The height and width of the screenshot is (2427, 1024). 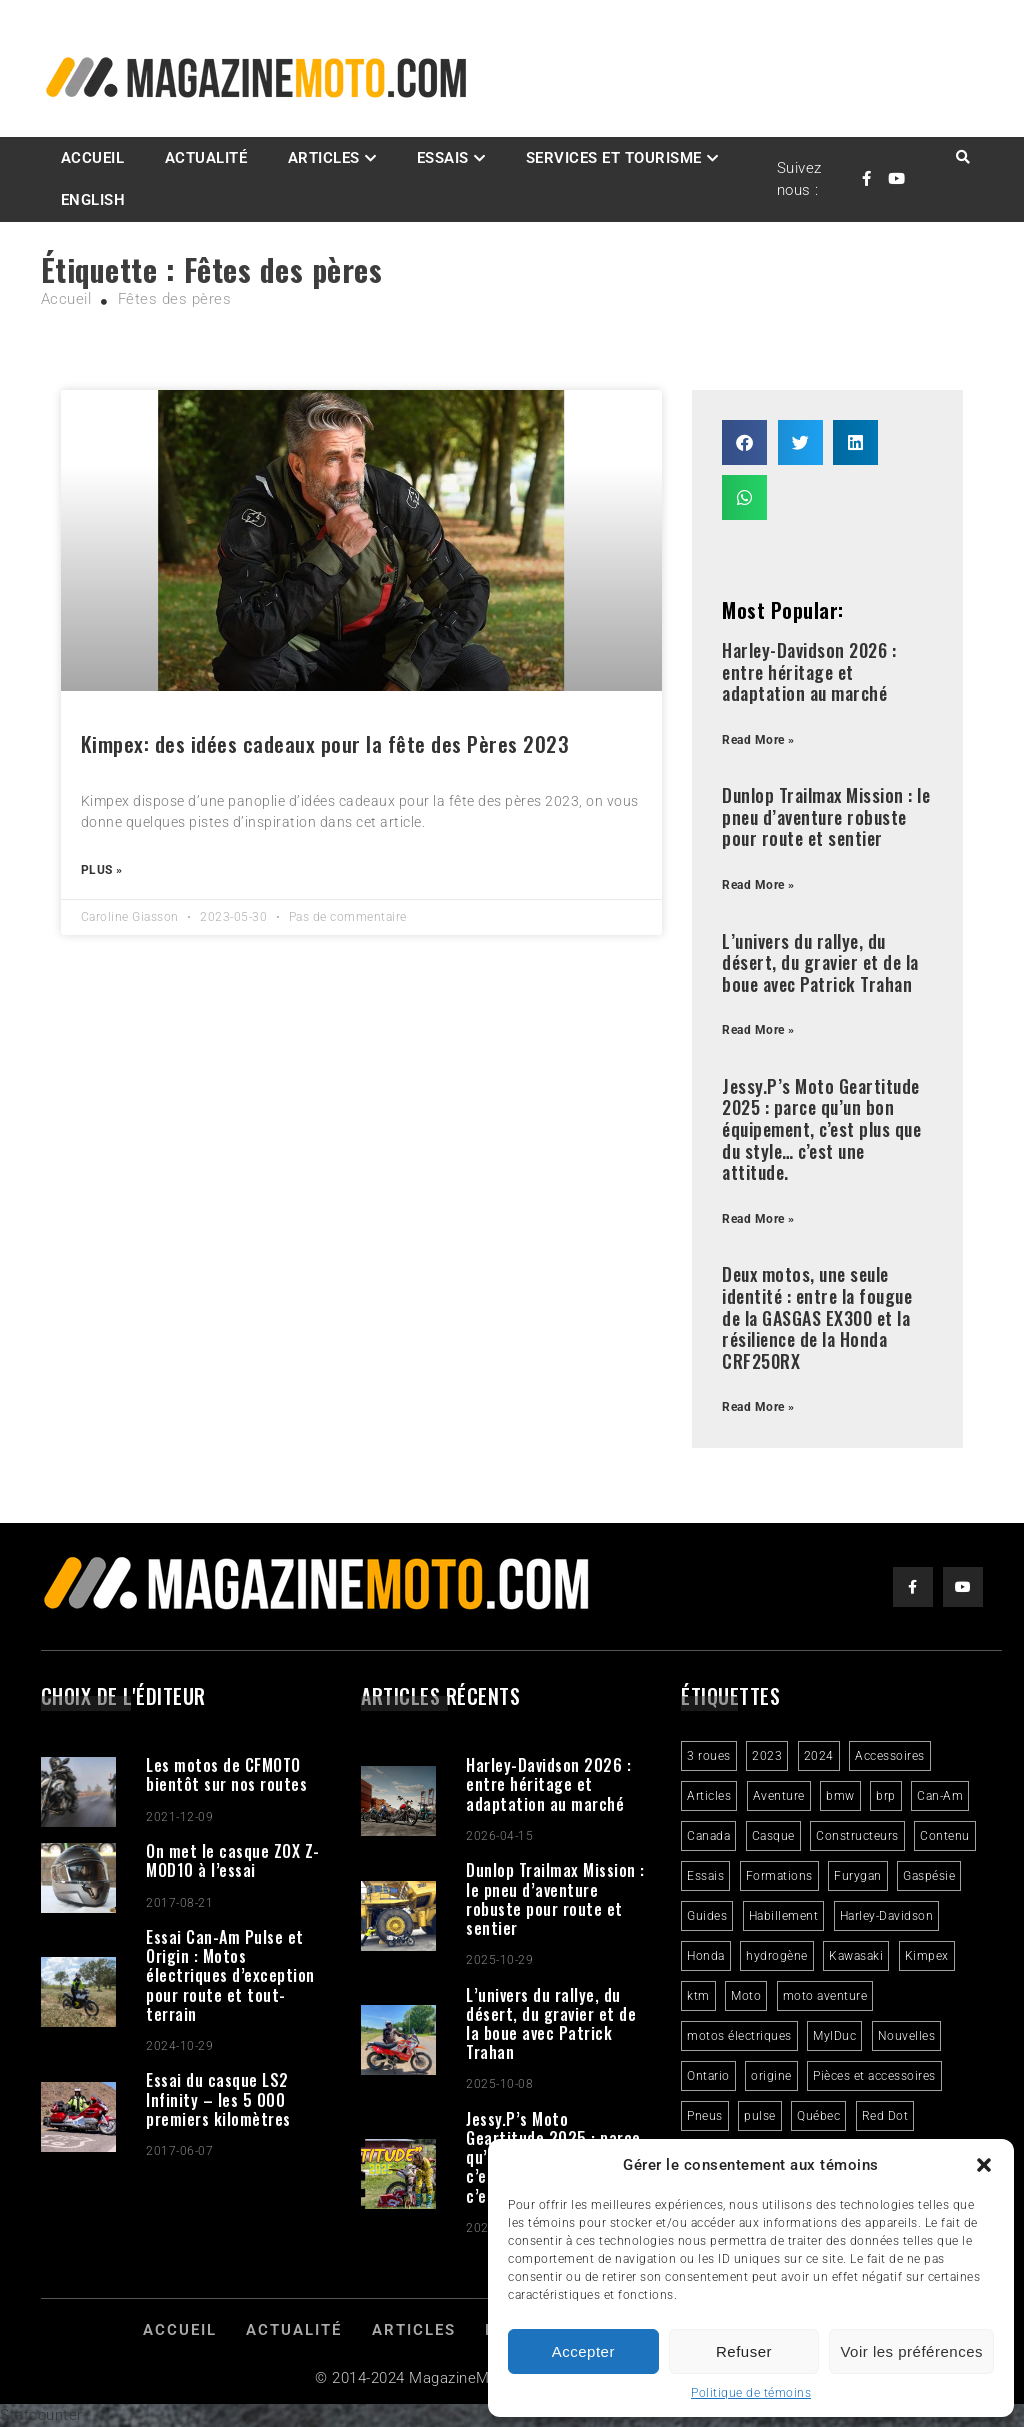 I want to click on Dunlop Trailmax Mission : le pneu d’aventure robuste pour route et sentier, so click(x=826, y=816).